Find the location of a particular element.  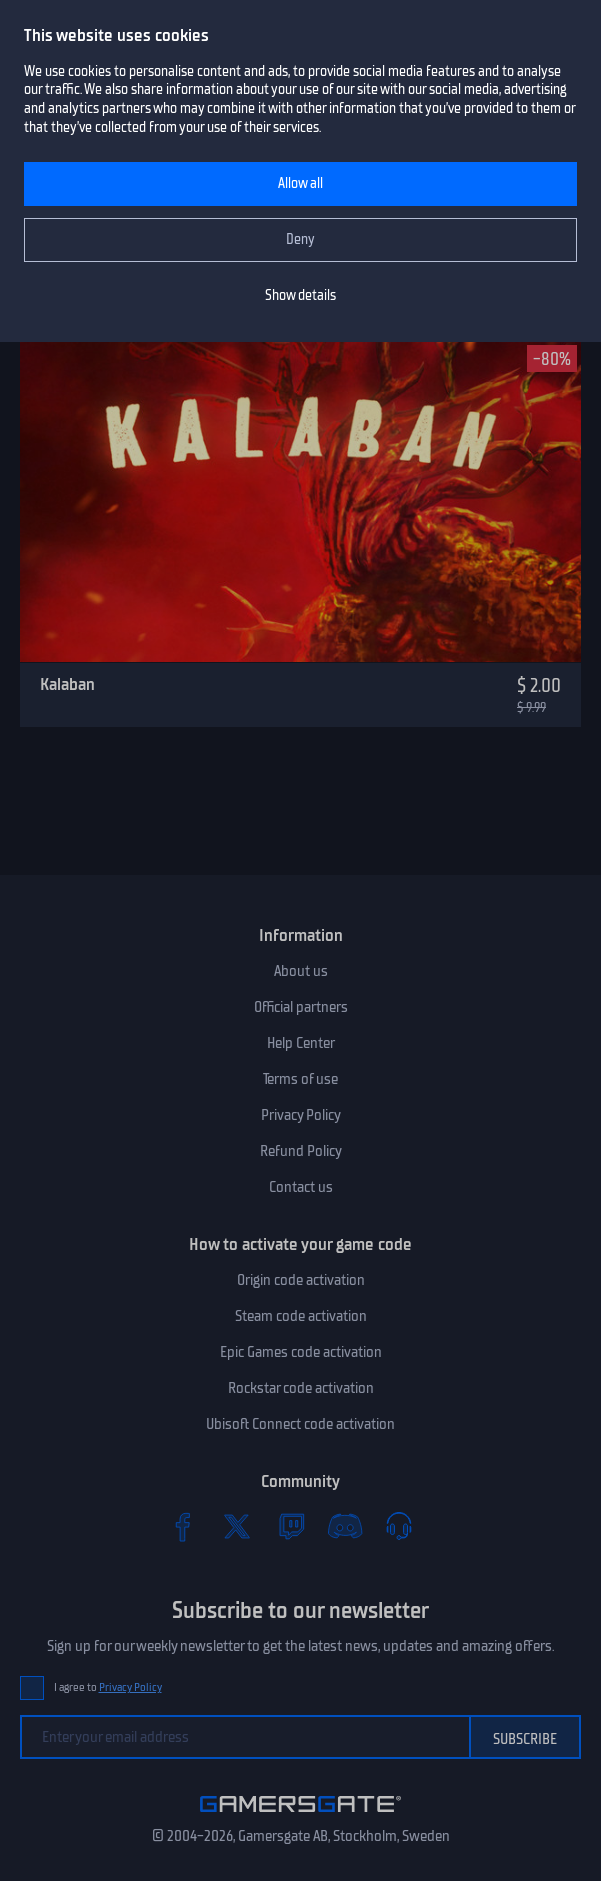

Terms of use is located at coordinates (300, 1079).